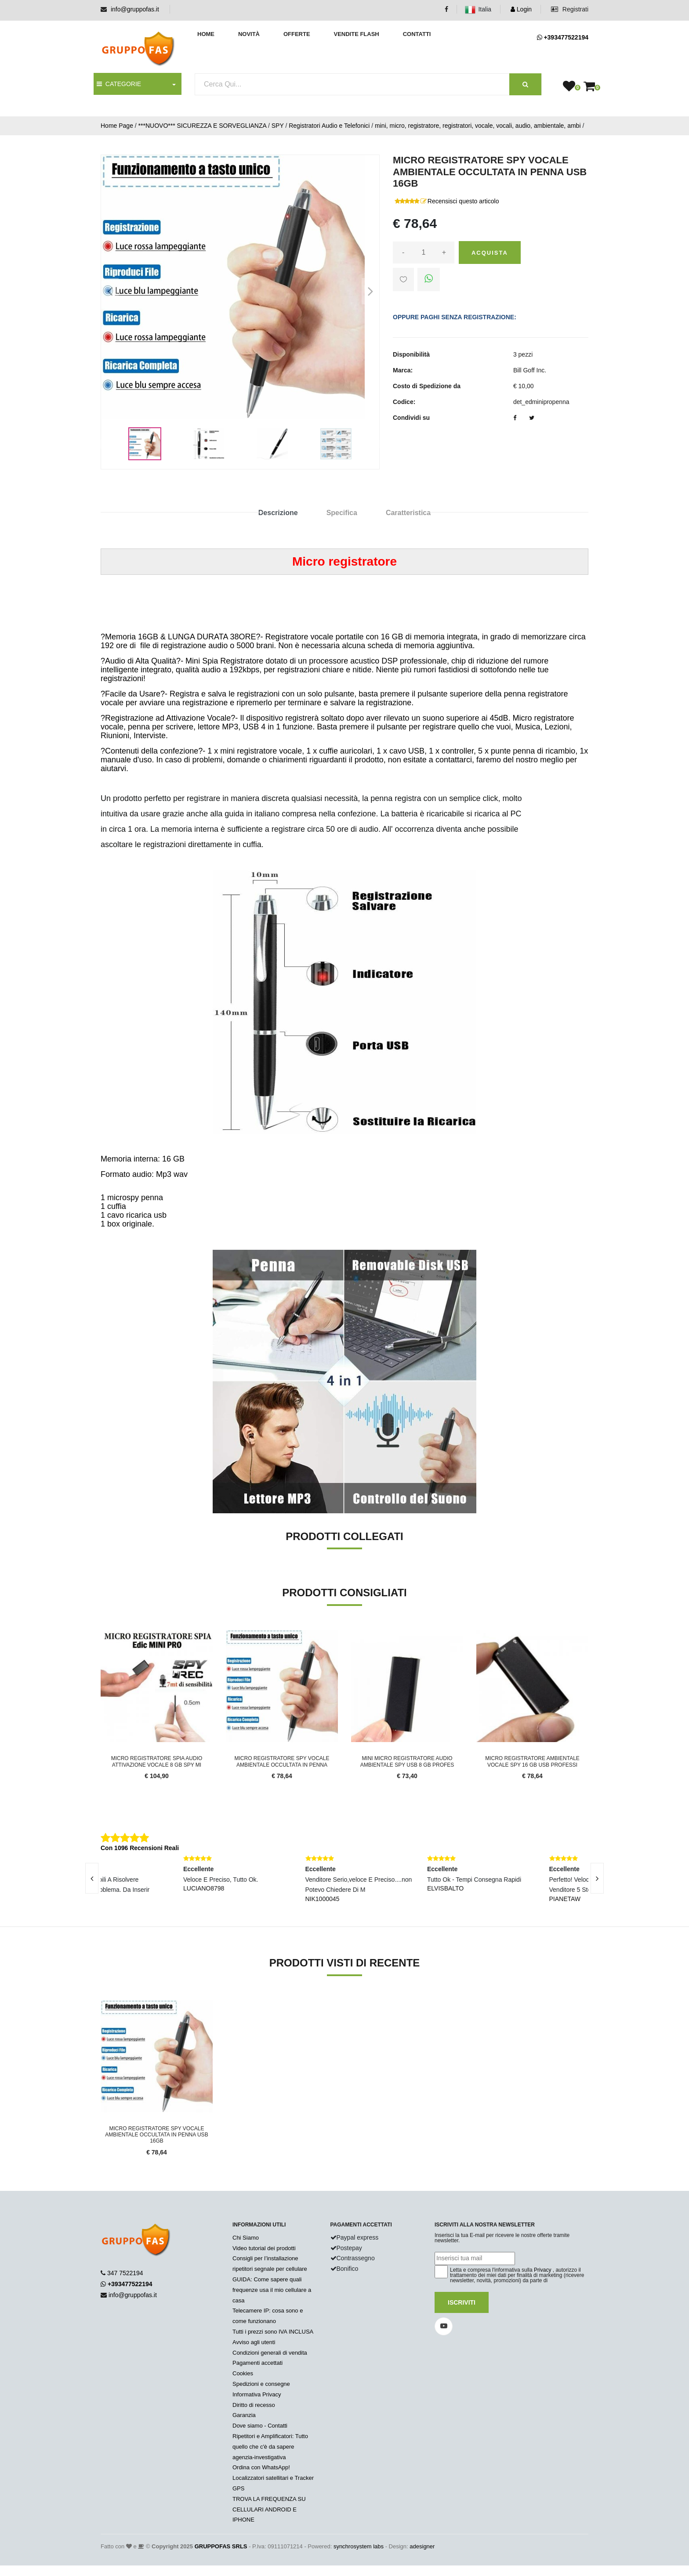  What do you see at coordinates (253, 2405) in the screenshot?
I see `Diritto di recesso` at bounding box center [253, 2405].